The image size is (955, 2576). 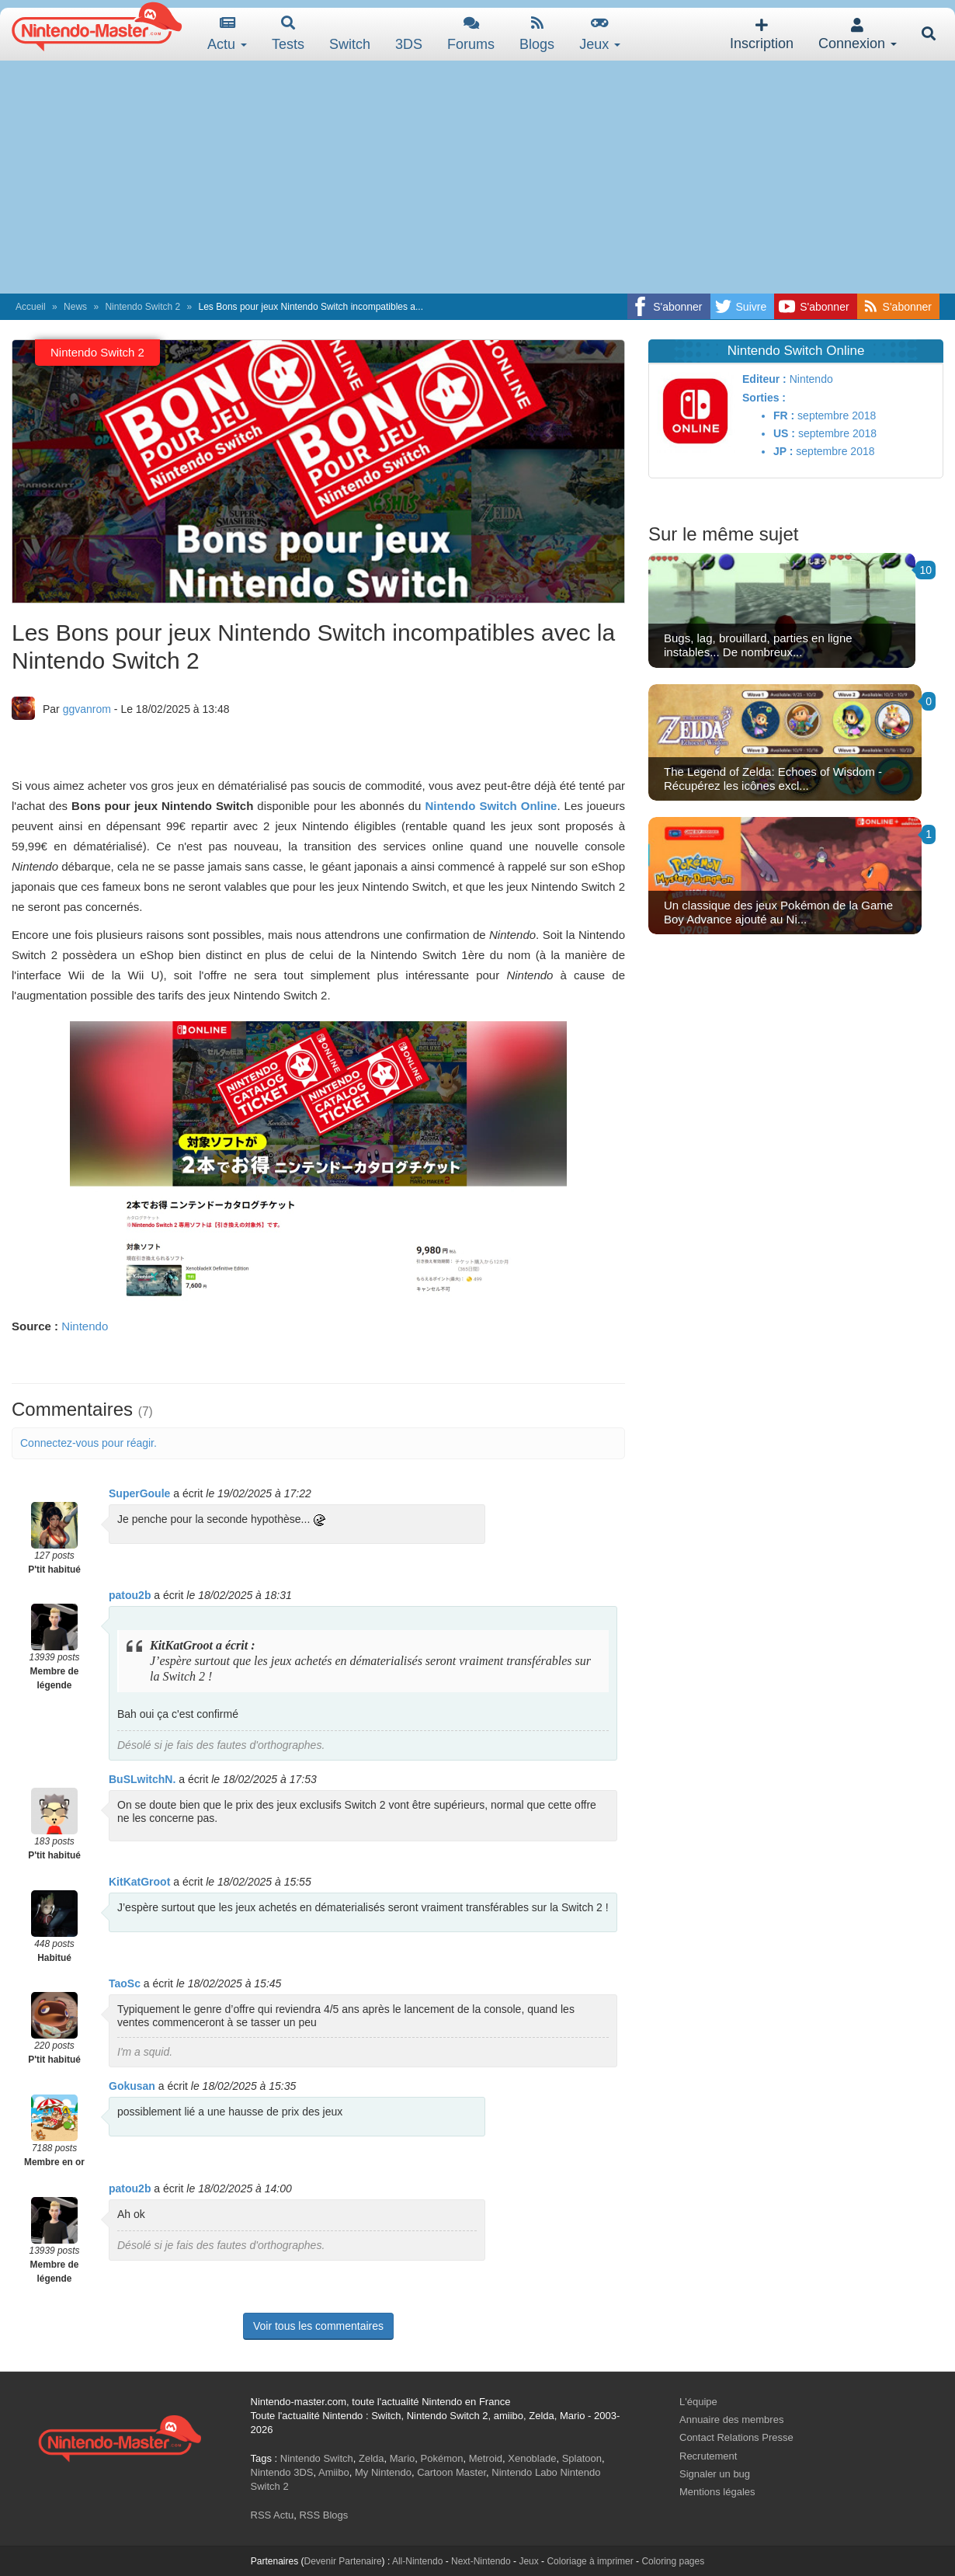 I want to click on Mario, so click(x=402, y=2458).